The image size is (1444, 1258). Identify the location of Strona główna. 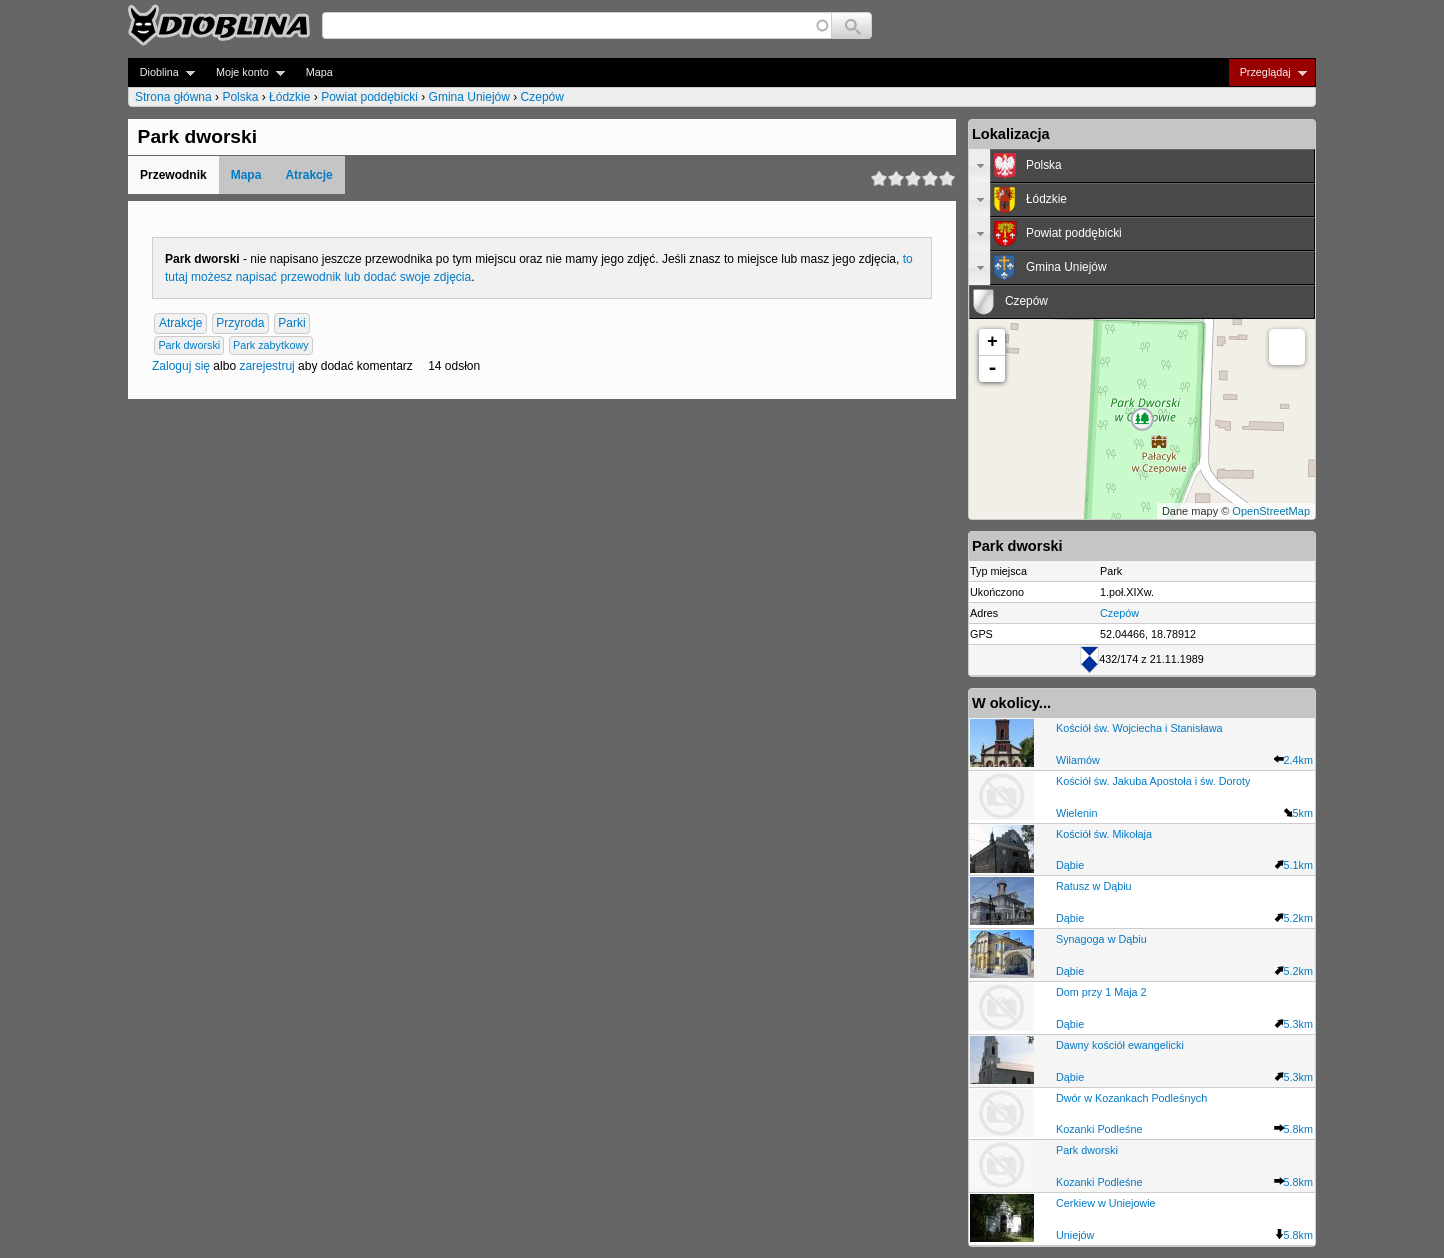
(173, 97).